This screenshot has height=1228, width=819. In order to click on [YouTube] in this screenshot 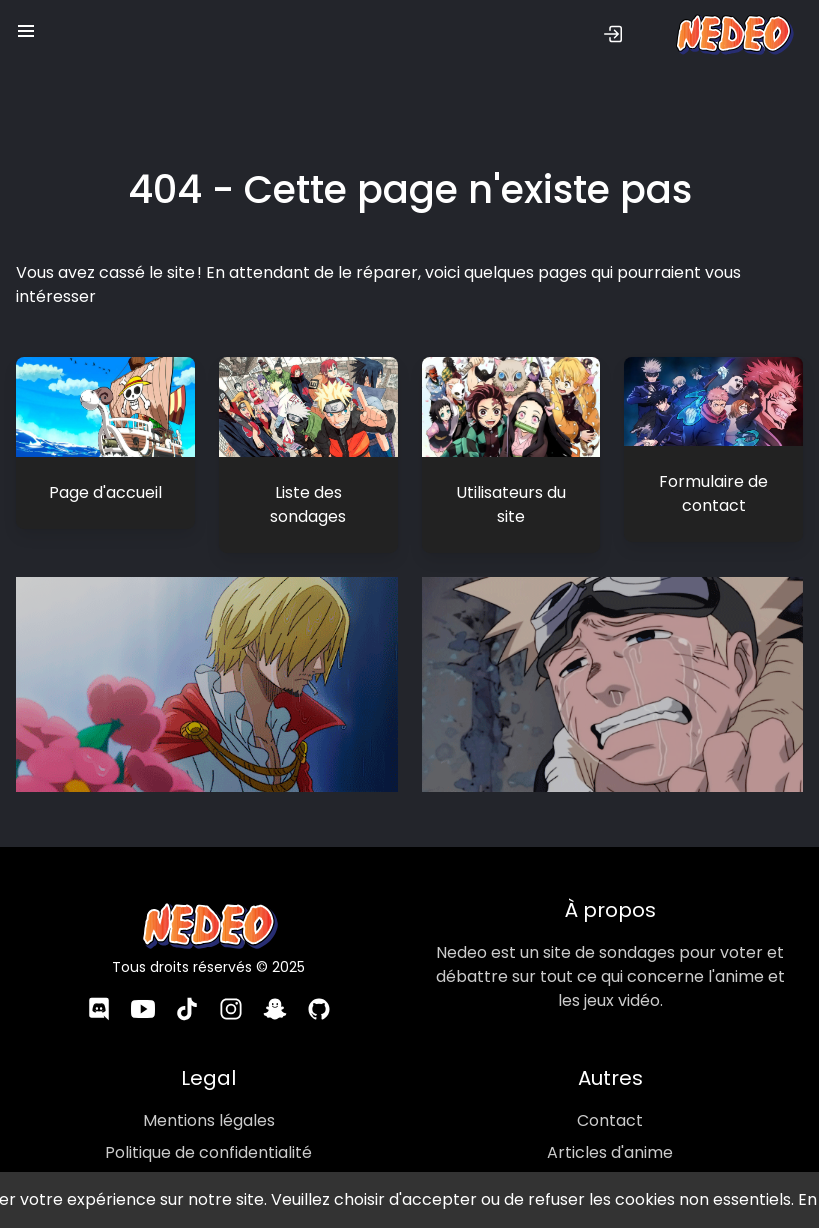, I will do `click(142, 987)`.